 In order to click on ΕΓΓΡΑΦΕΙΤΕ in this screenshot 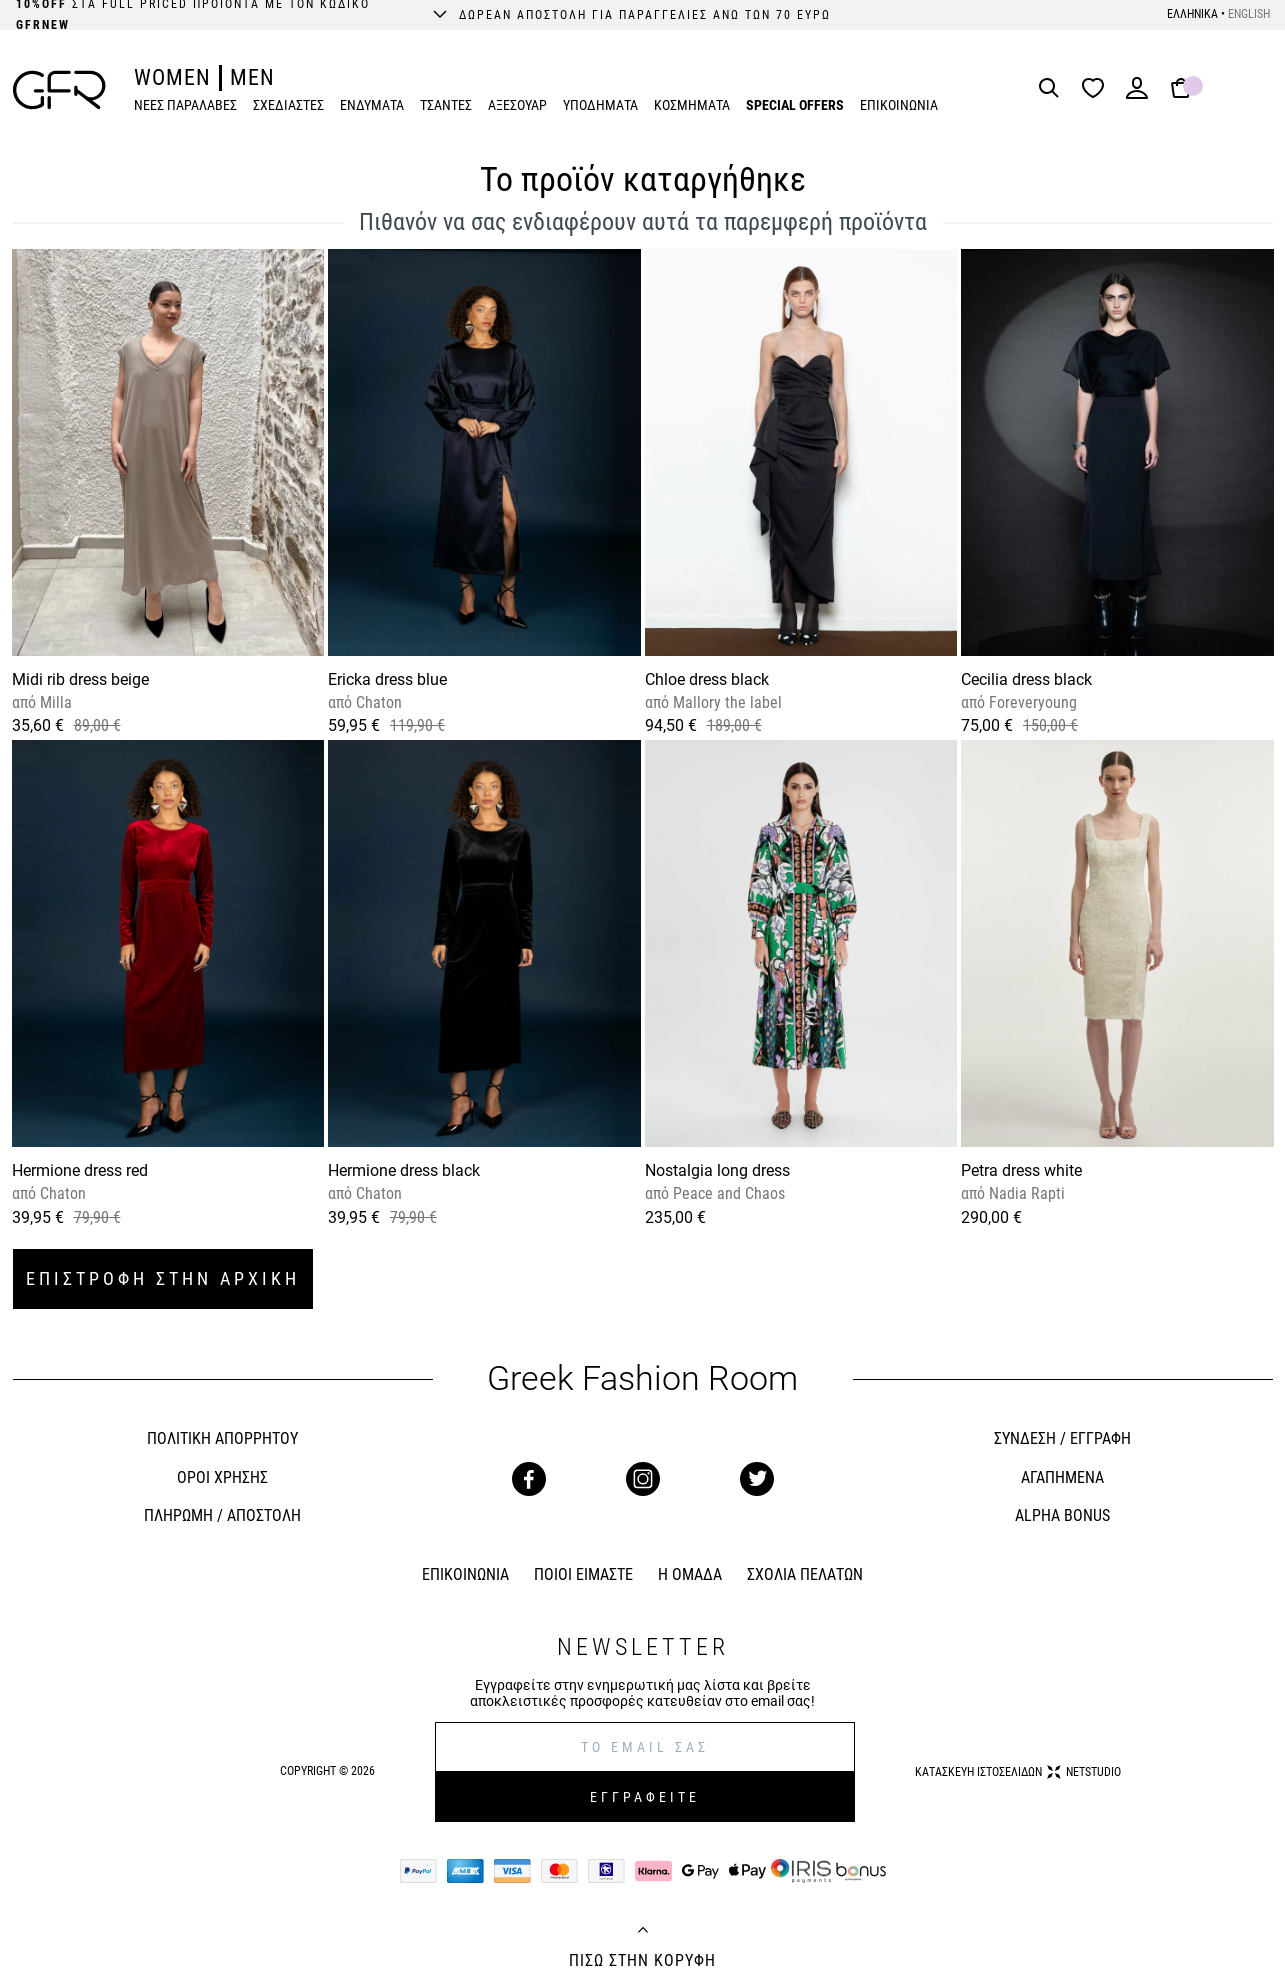, I will do `click(645, 1797)`.